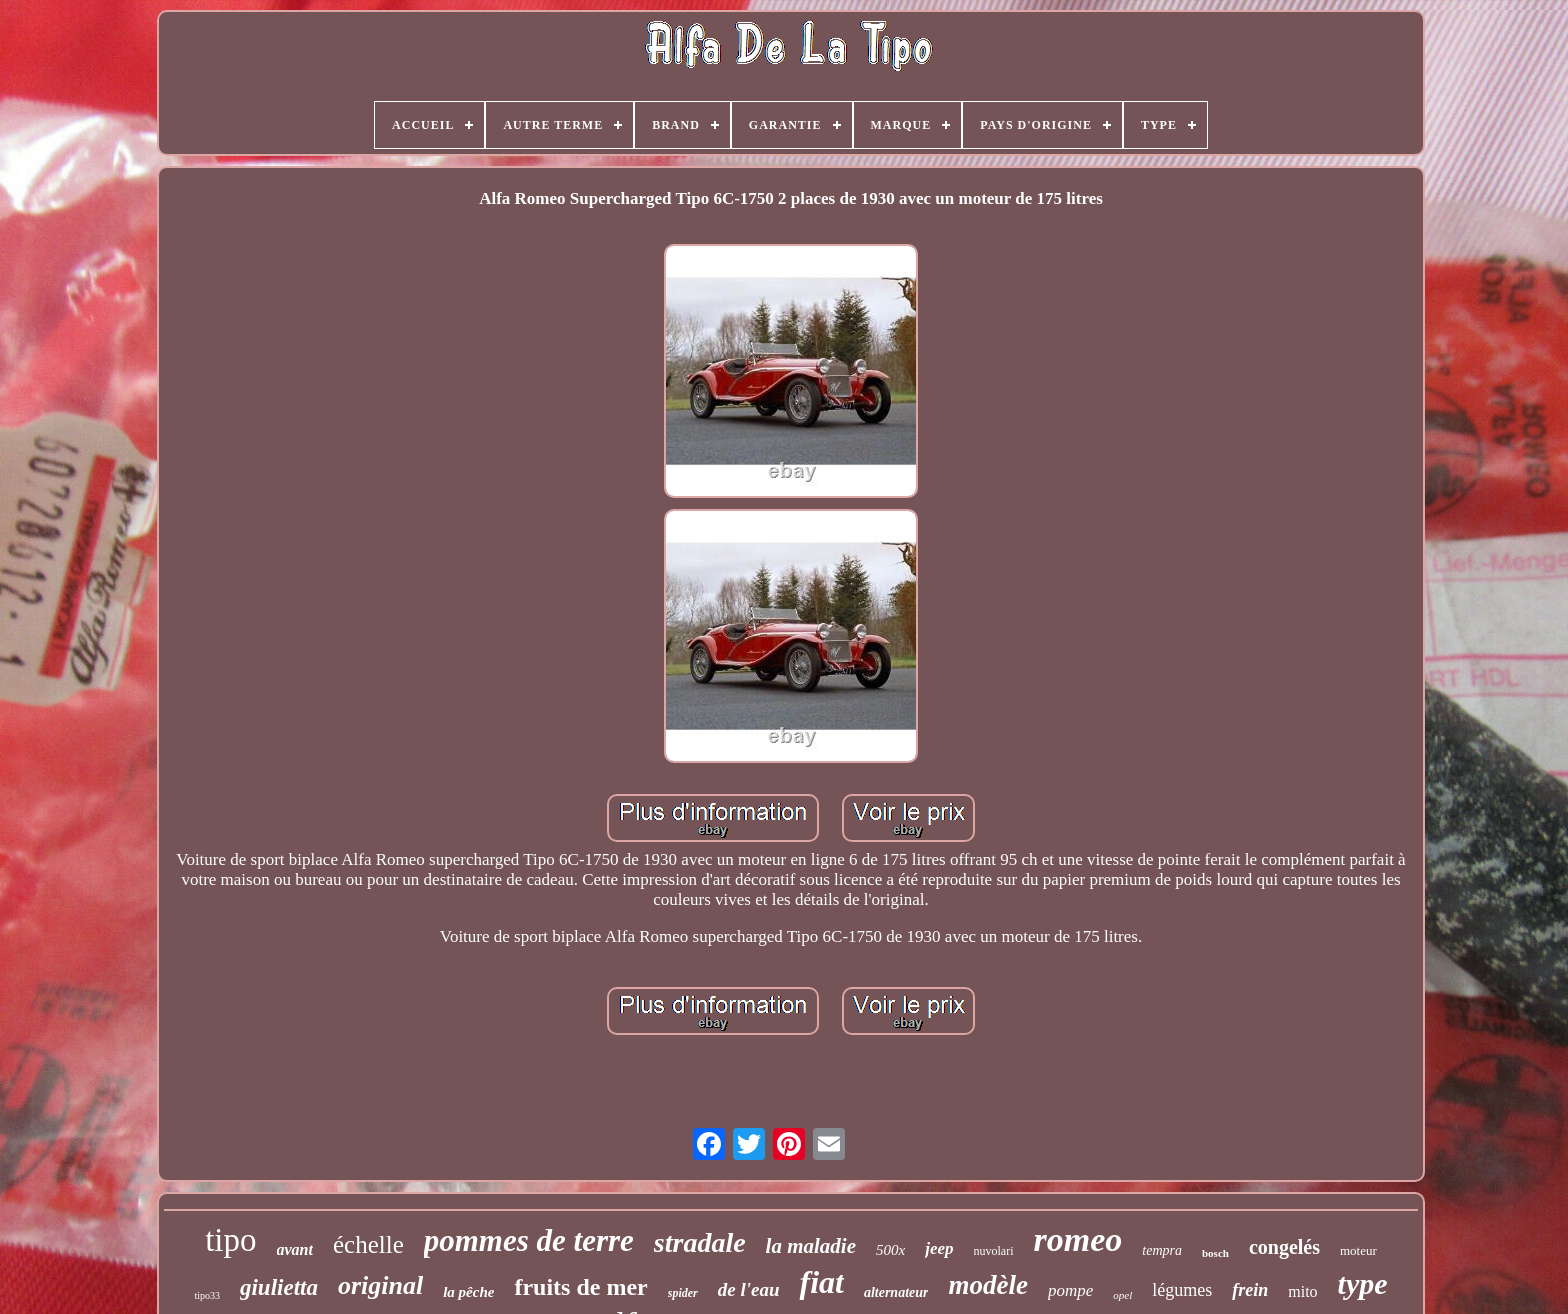 The height and width of the screenshot is (1314, 1568). Describe the element at coordinates (580, 1287) in the screenshot. I see `fruits de mer` at that location.